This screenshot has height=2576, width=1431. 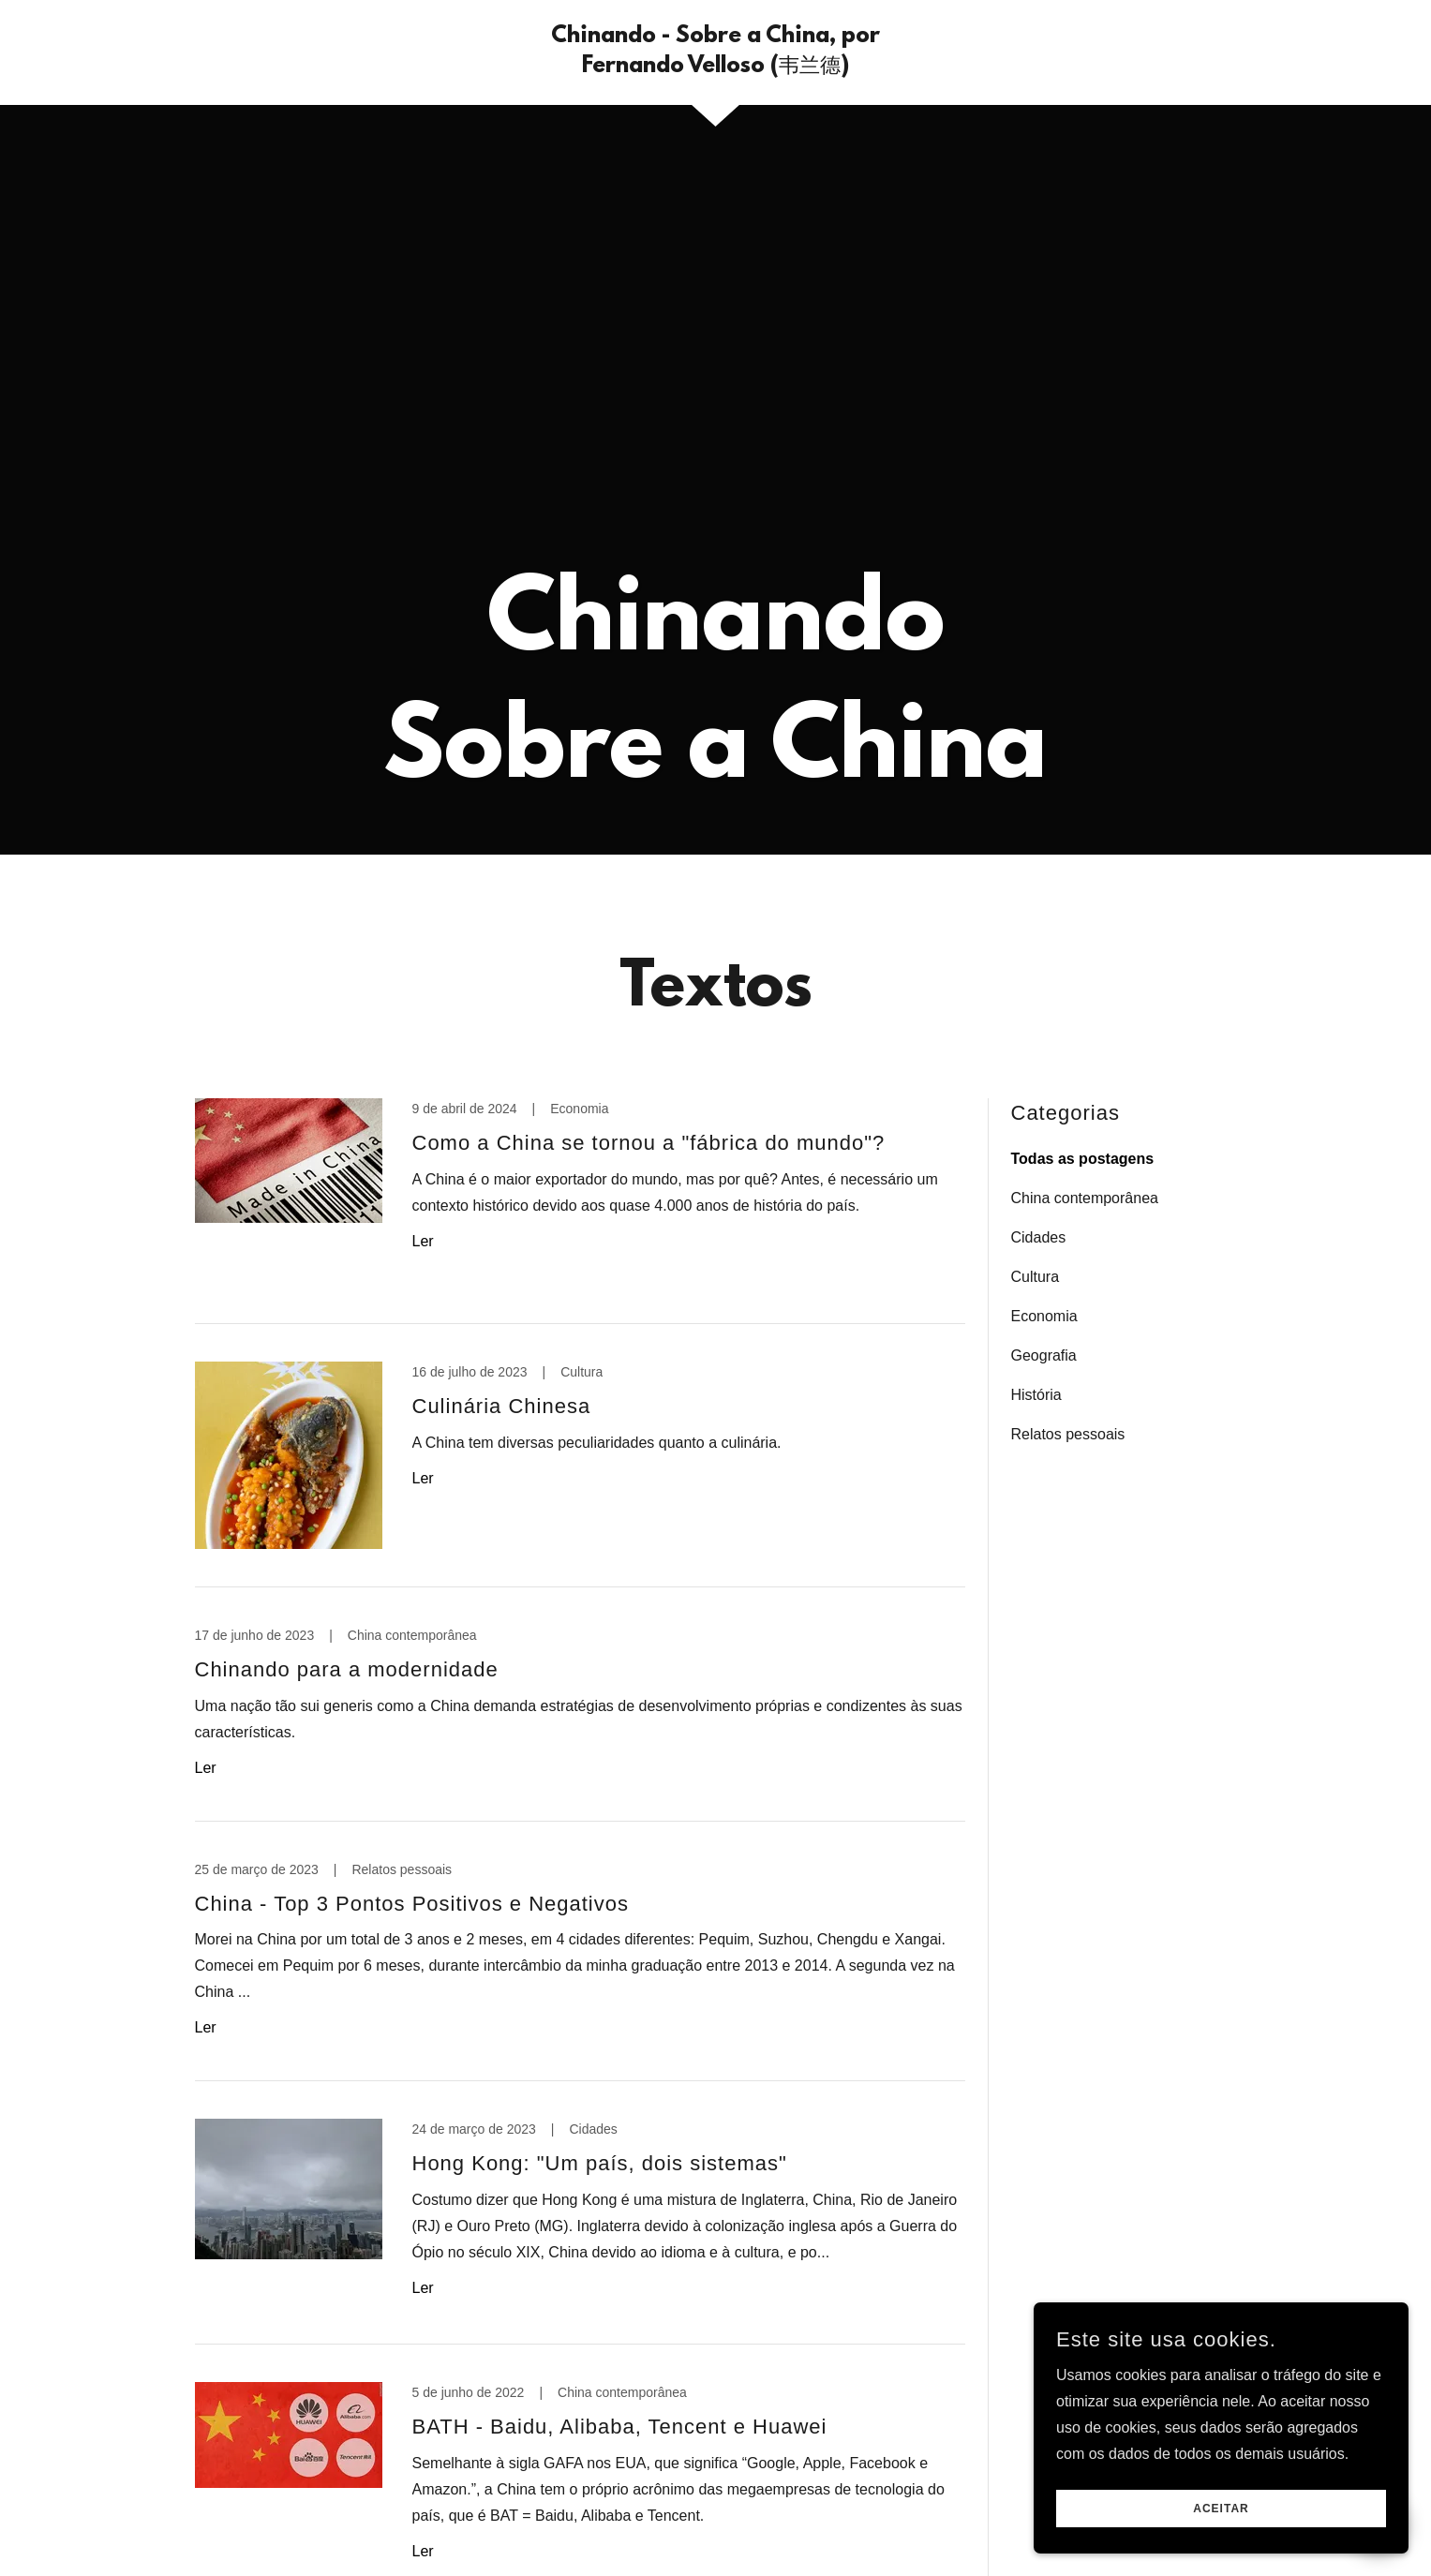 What do you see at coordinates (1068, 1434) in the screenshot?
I see `Relatos pessoais [link]` at bounding box center [1068, 1434].